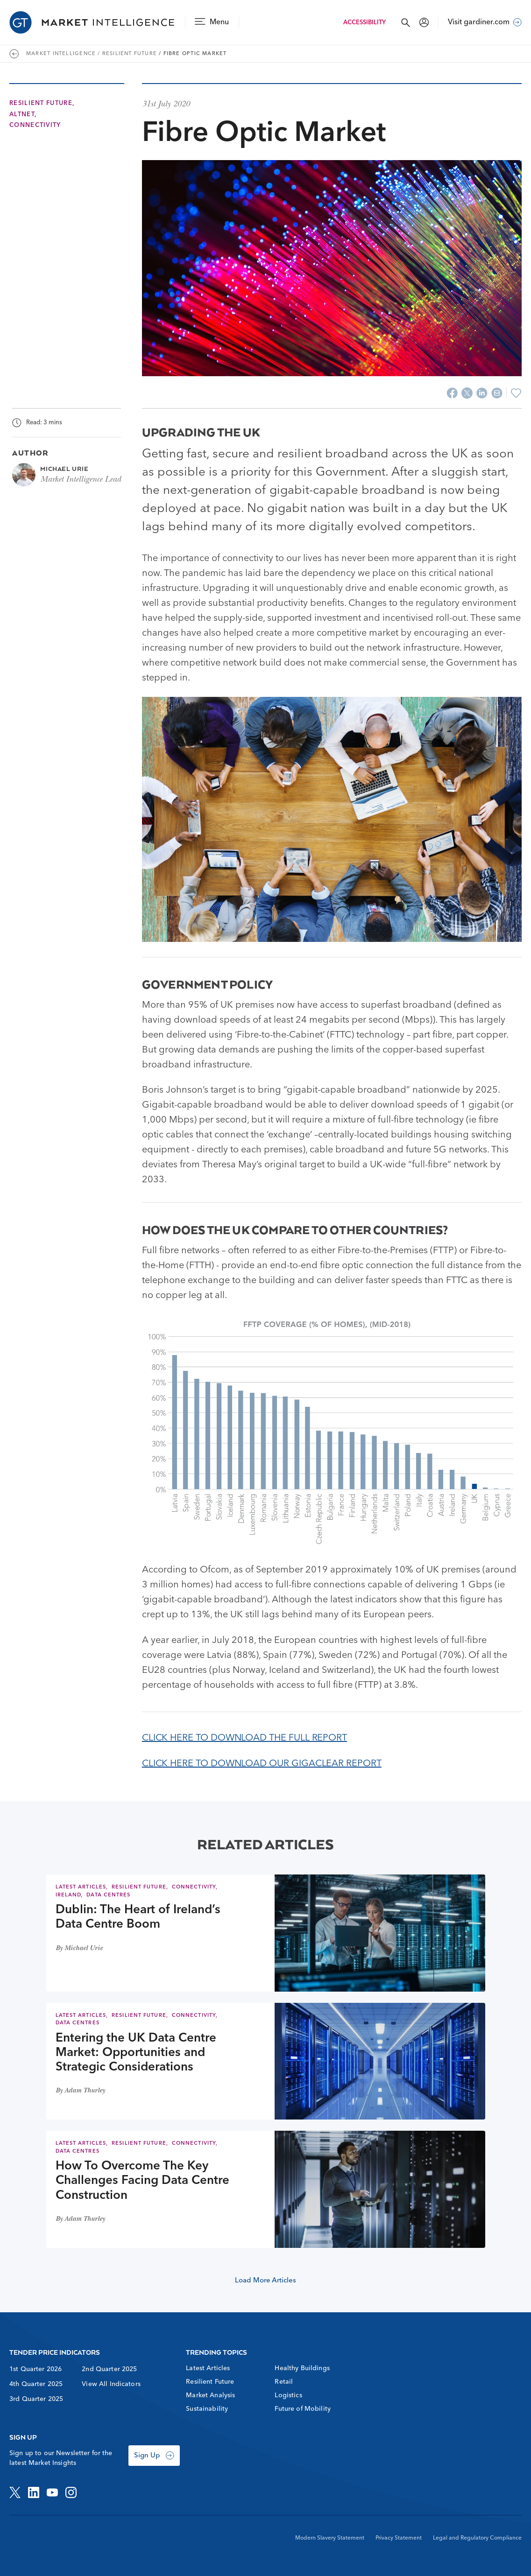  I want to click on 3rd Quarter 2025, so click(36, 2399).